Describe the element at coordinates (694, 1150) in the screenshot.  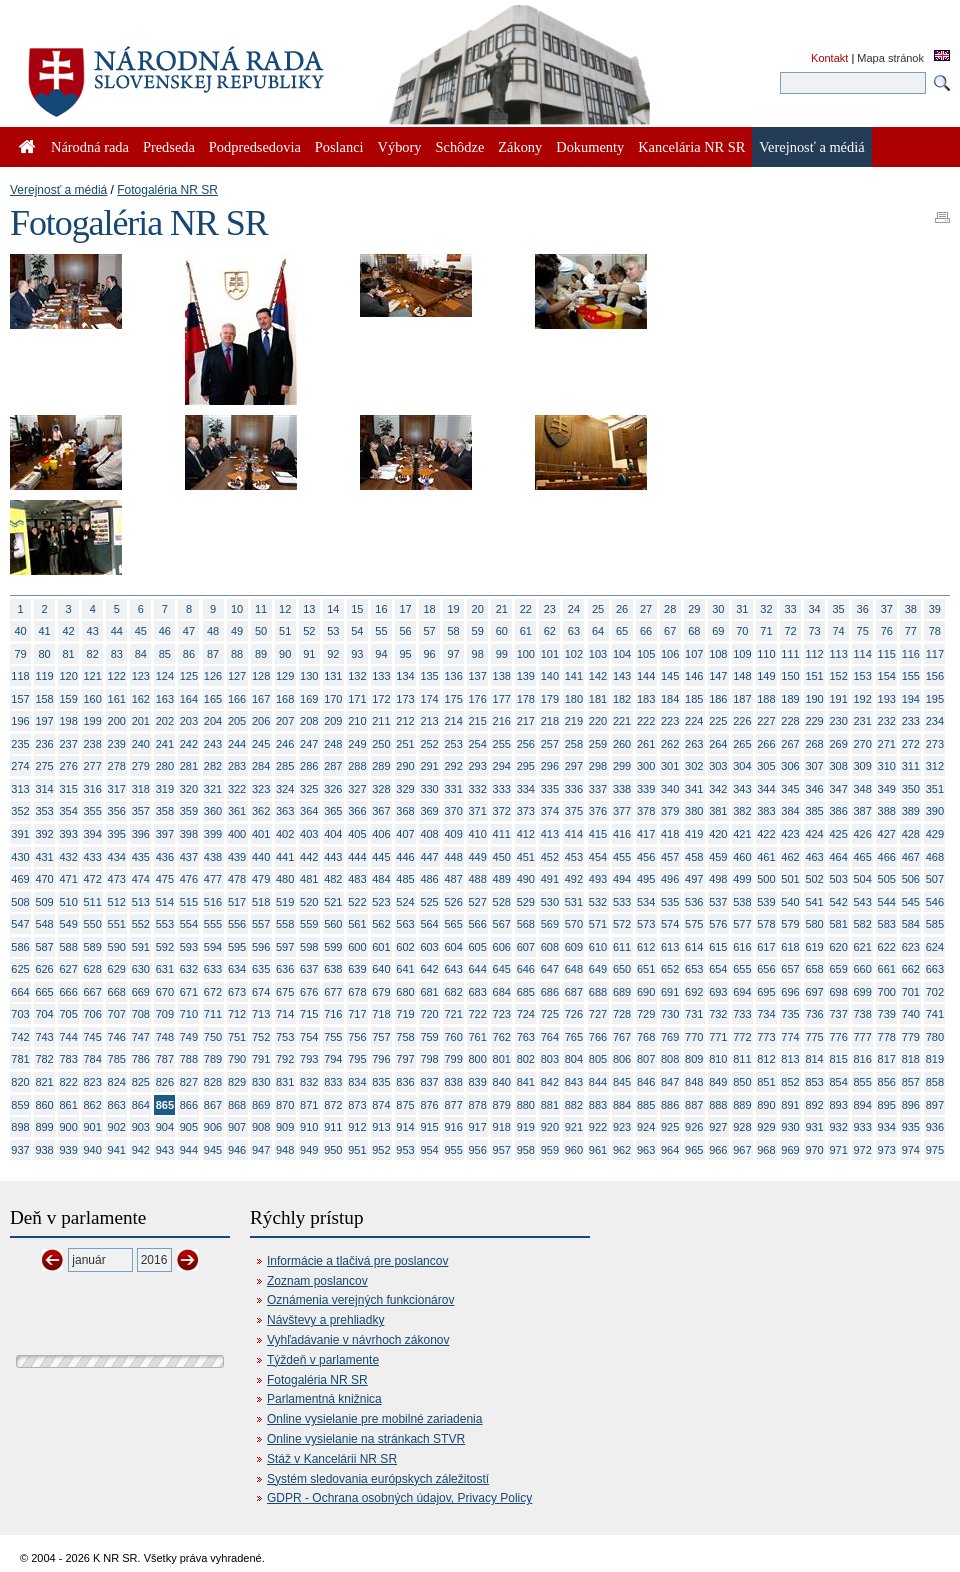
I see `965` at that location.